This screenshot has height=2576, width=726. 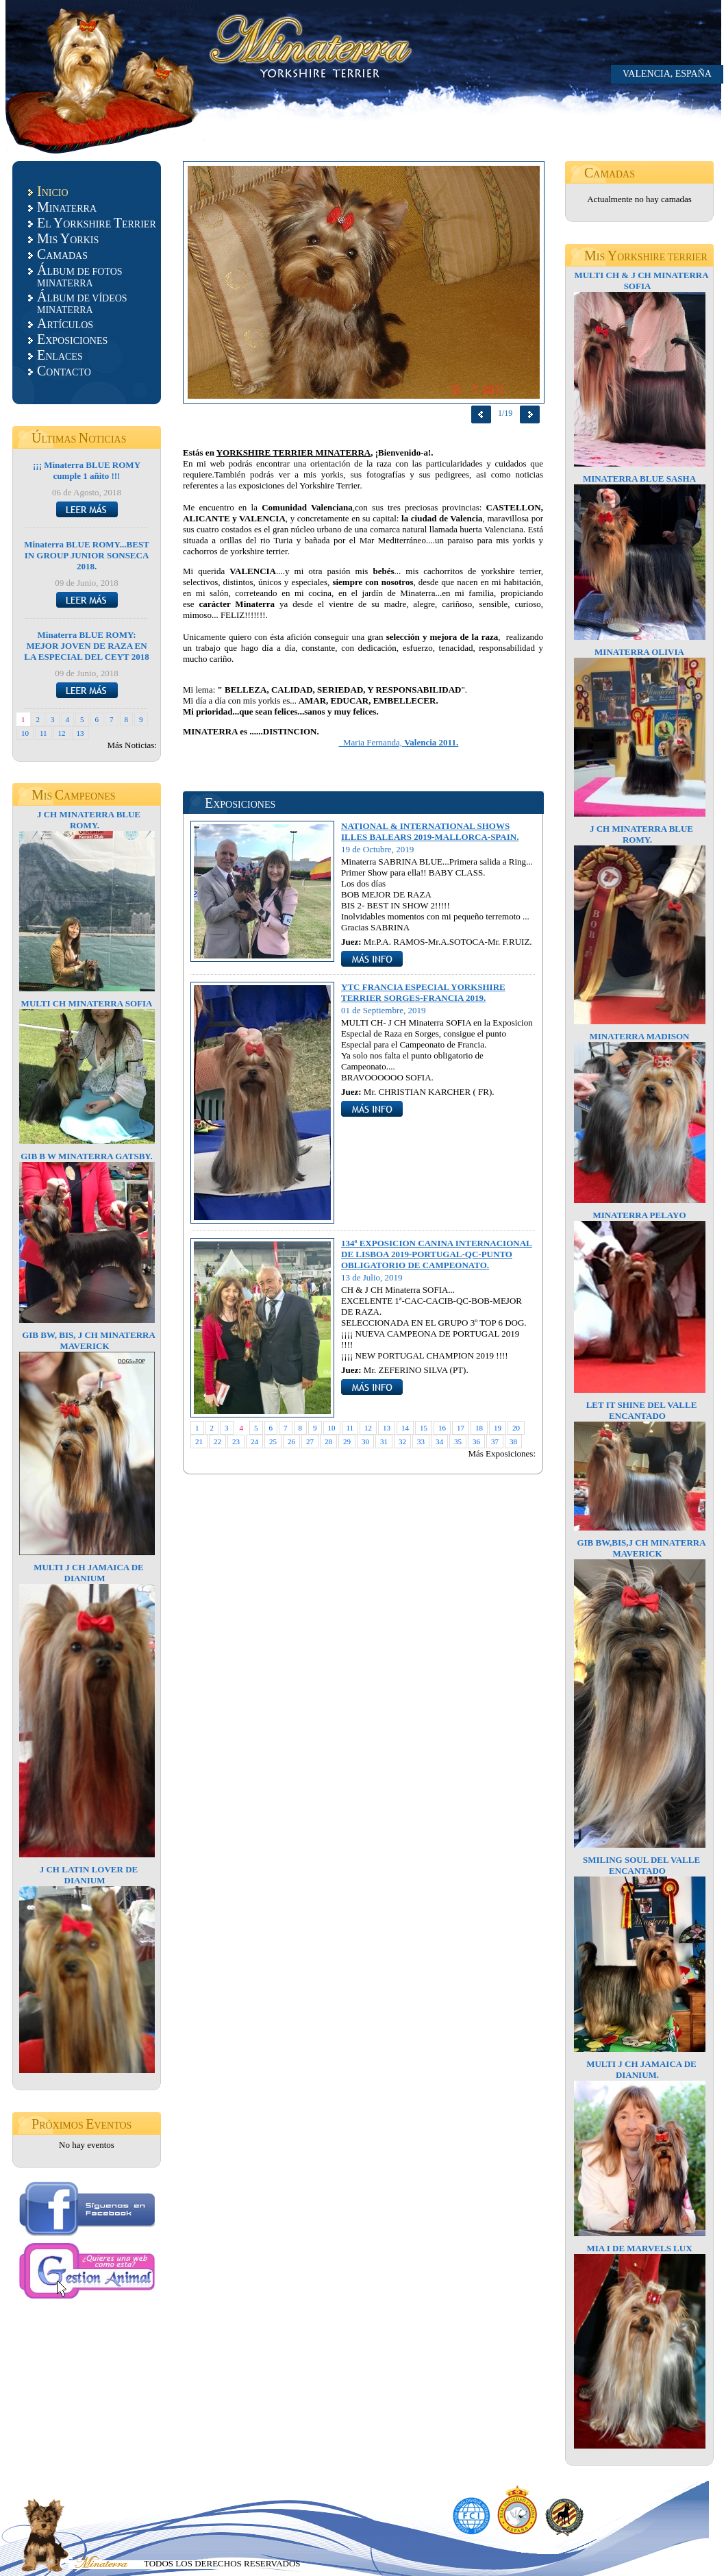 What do you see at coordinates (429, 831) in the screenshot?
I see `NATIONAL & INTERNATIONAL SHOWS ILLES BALEARS 2019-MALLORCA-SPAIN.` at bounding box center [429, 831].